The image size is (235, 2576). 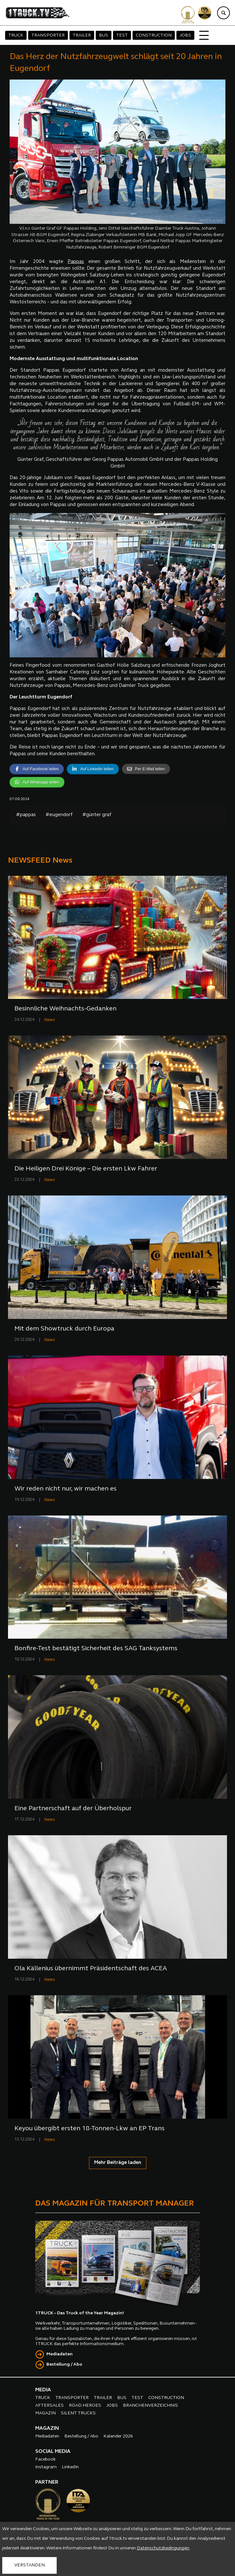 What do you see at coordinates (96, 815) in the screenshot?
I see `#günter graf` at bounding box center [96, 815].